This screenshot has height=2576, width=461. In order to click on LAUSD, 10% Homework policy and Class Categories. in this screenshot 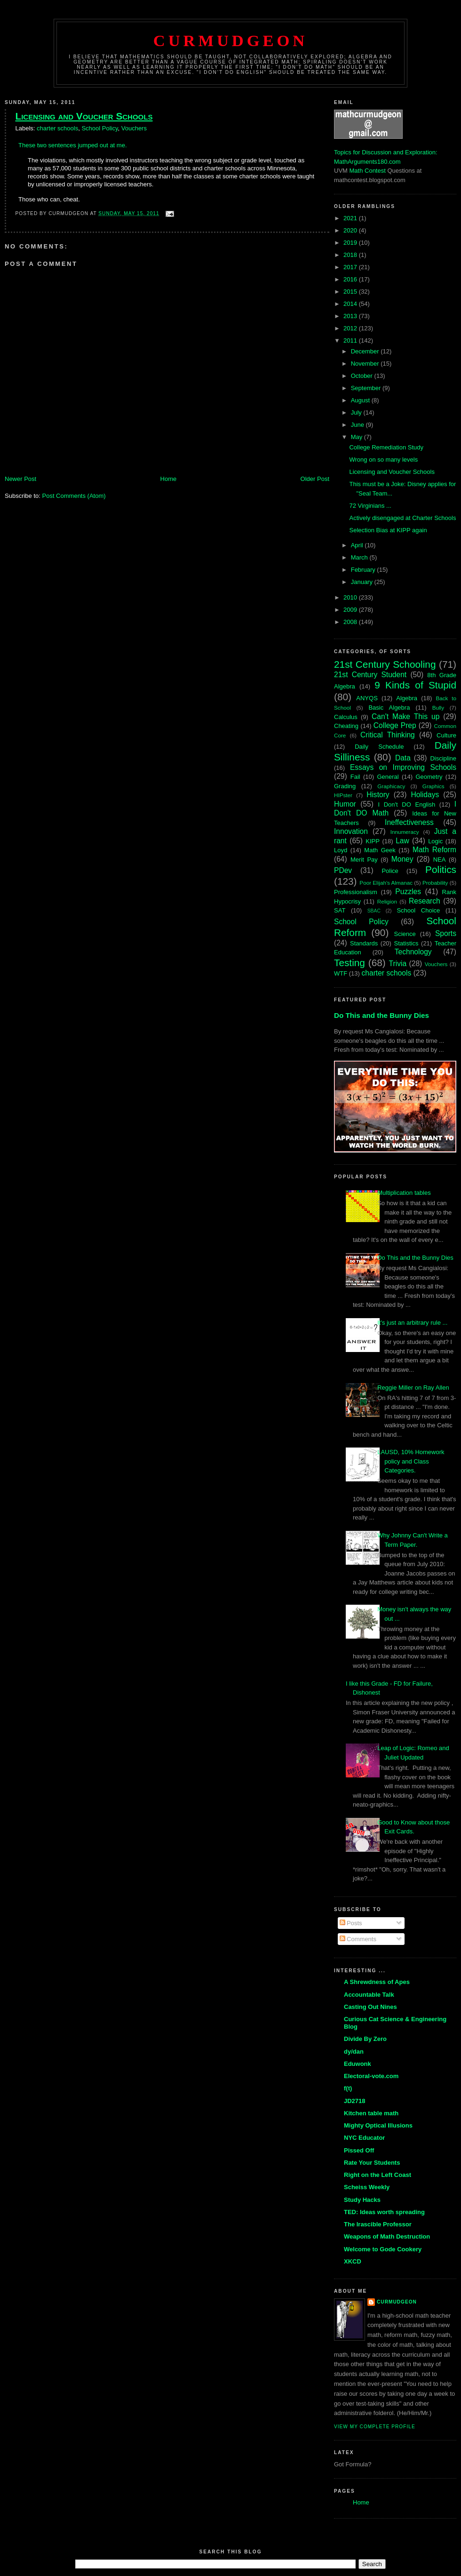, I will do `click(410, 1461)`.